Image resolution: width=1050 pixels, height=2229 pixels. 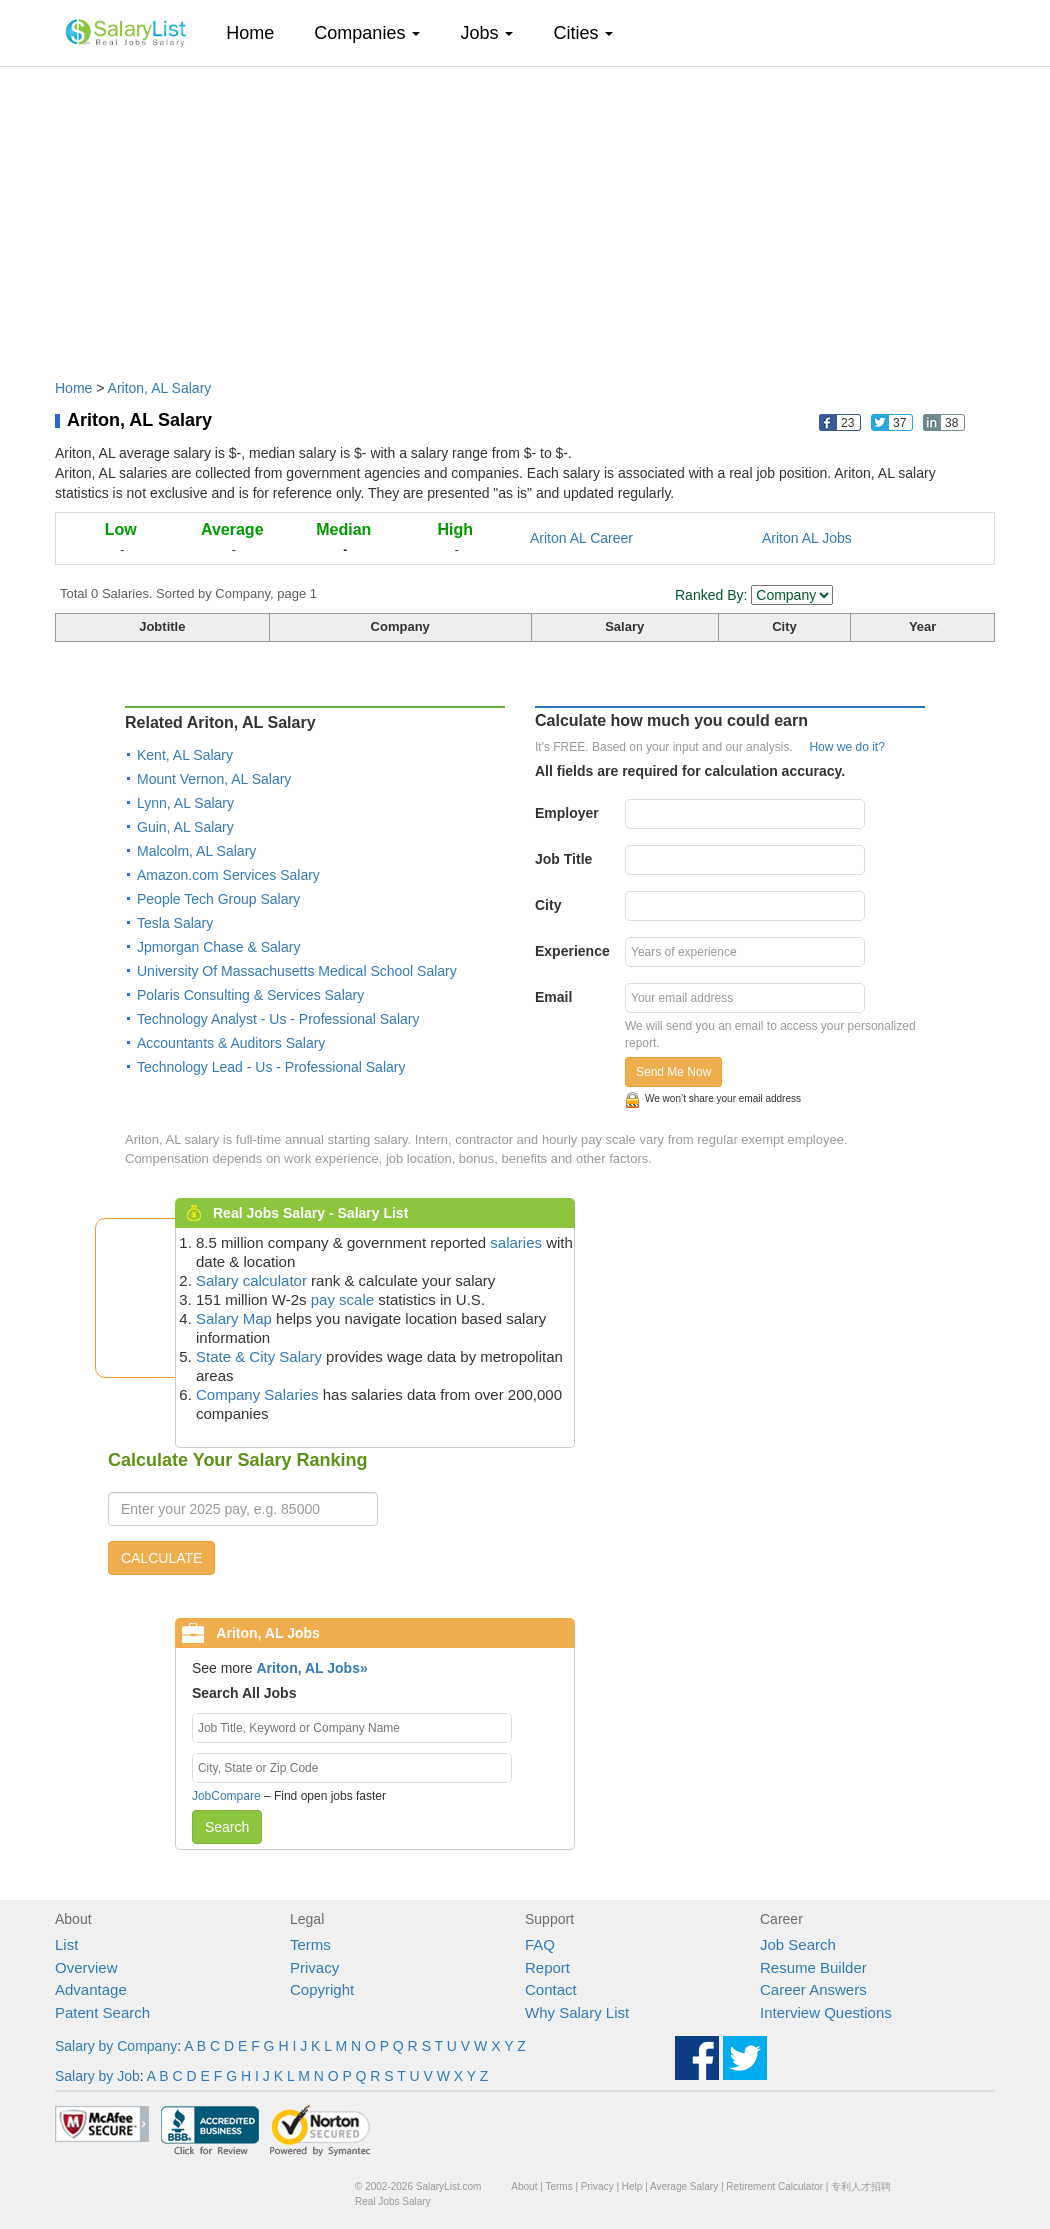 What do you see at coordinates (310, 1944) in the screenshot?
I see `Terms` at bounding box center [310, 1944].